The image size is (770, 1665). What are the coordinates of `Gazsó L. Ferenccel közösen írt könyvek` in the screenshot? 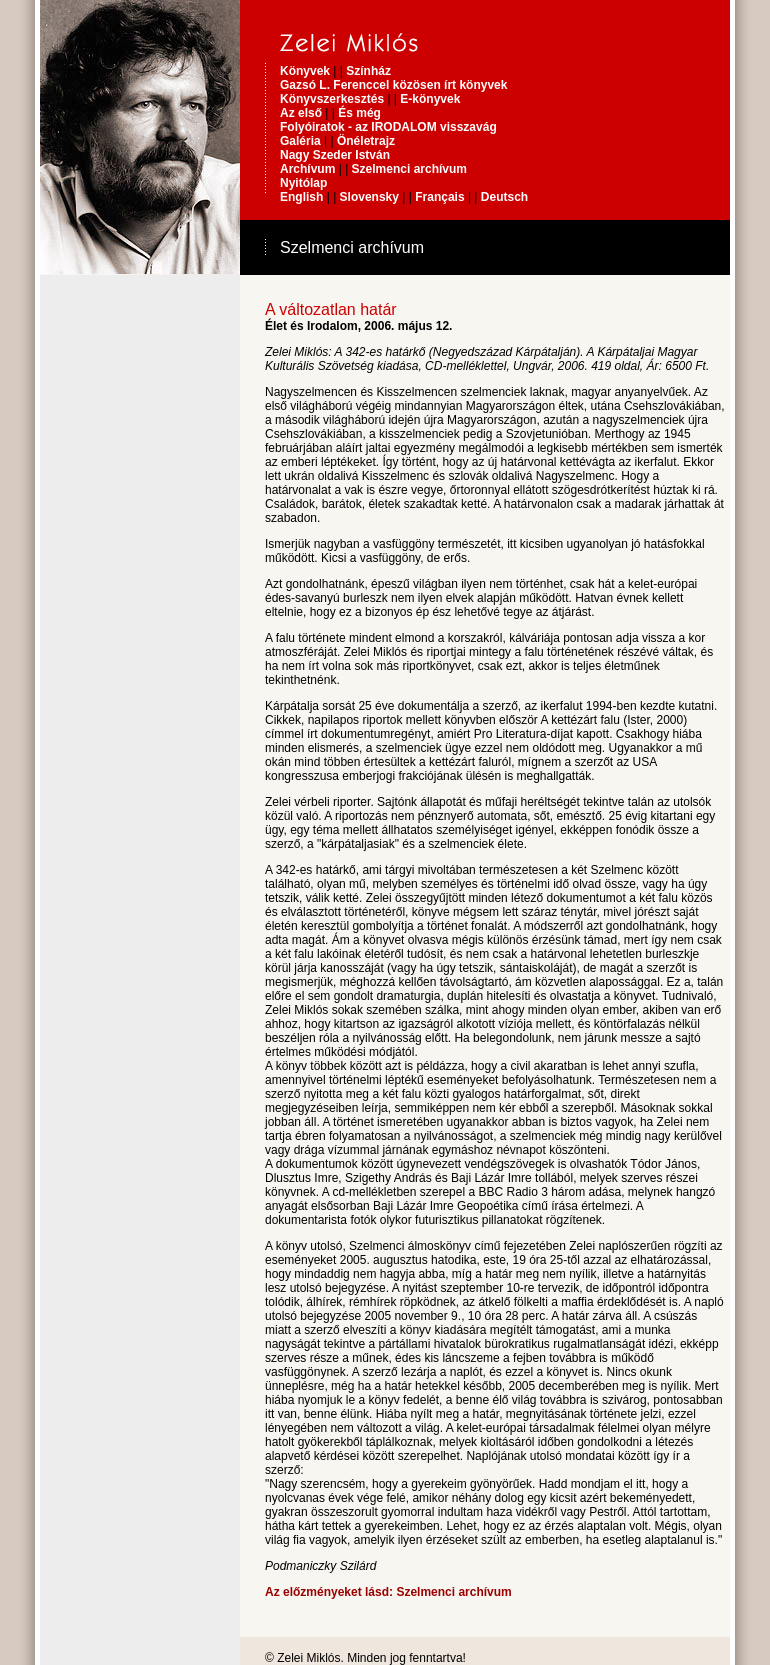 It's located at (393, 85).